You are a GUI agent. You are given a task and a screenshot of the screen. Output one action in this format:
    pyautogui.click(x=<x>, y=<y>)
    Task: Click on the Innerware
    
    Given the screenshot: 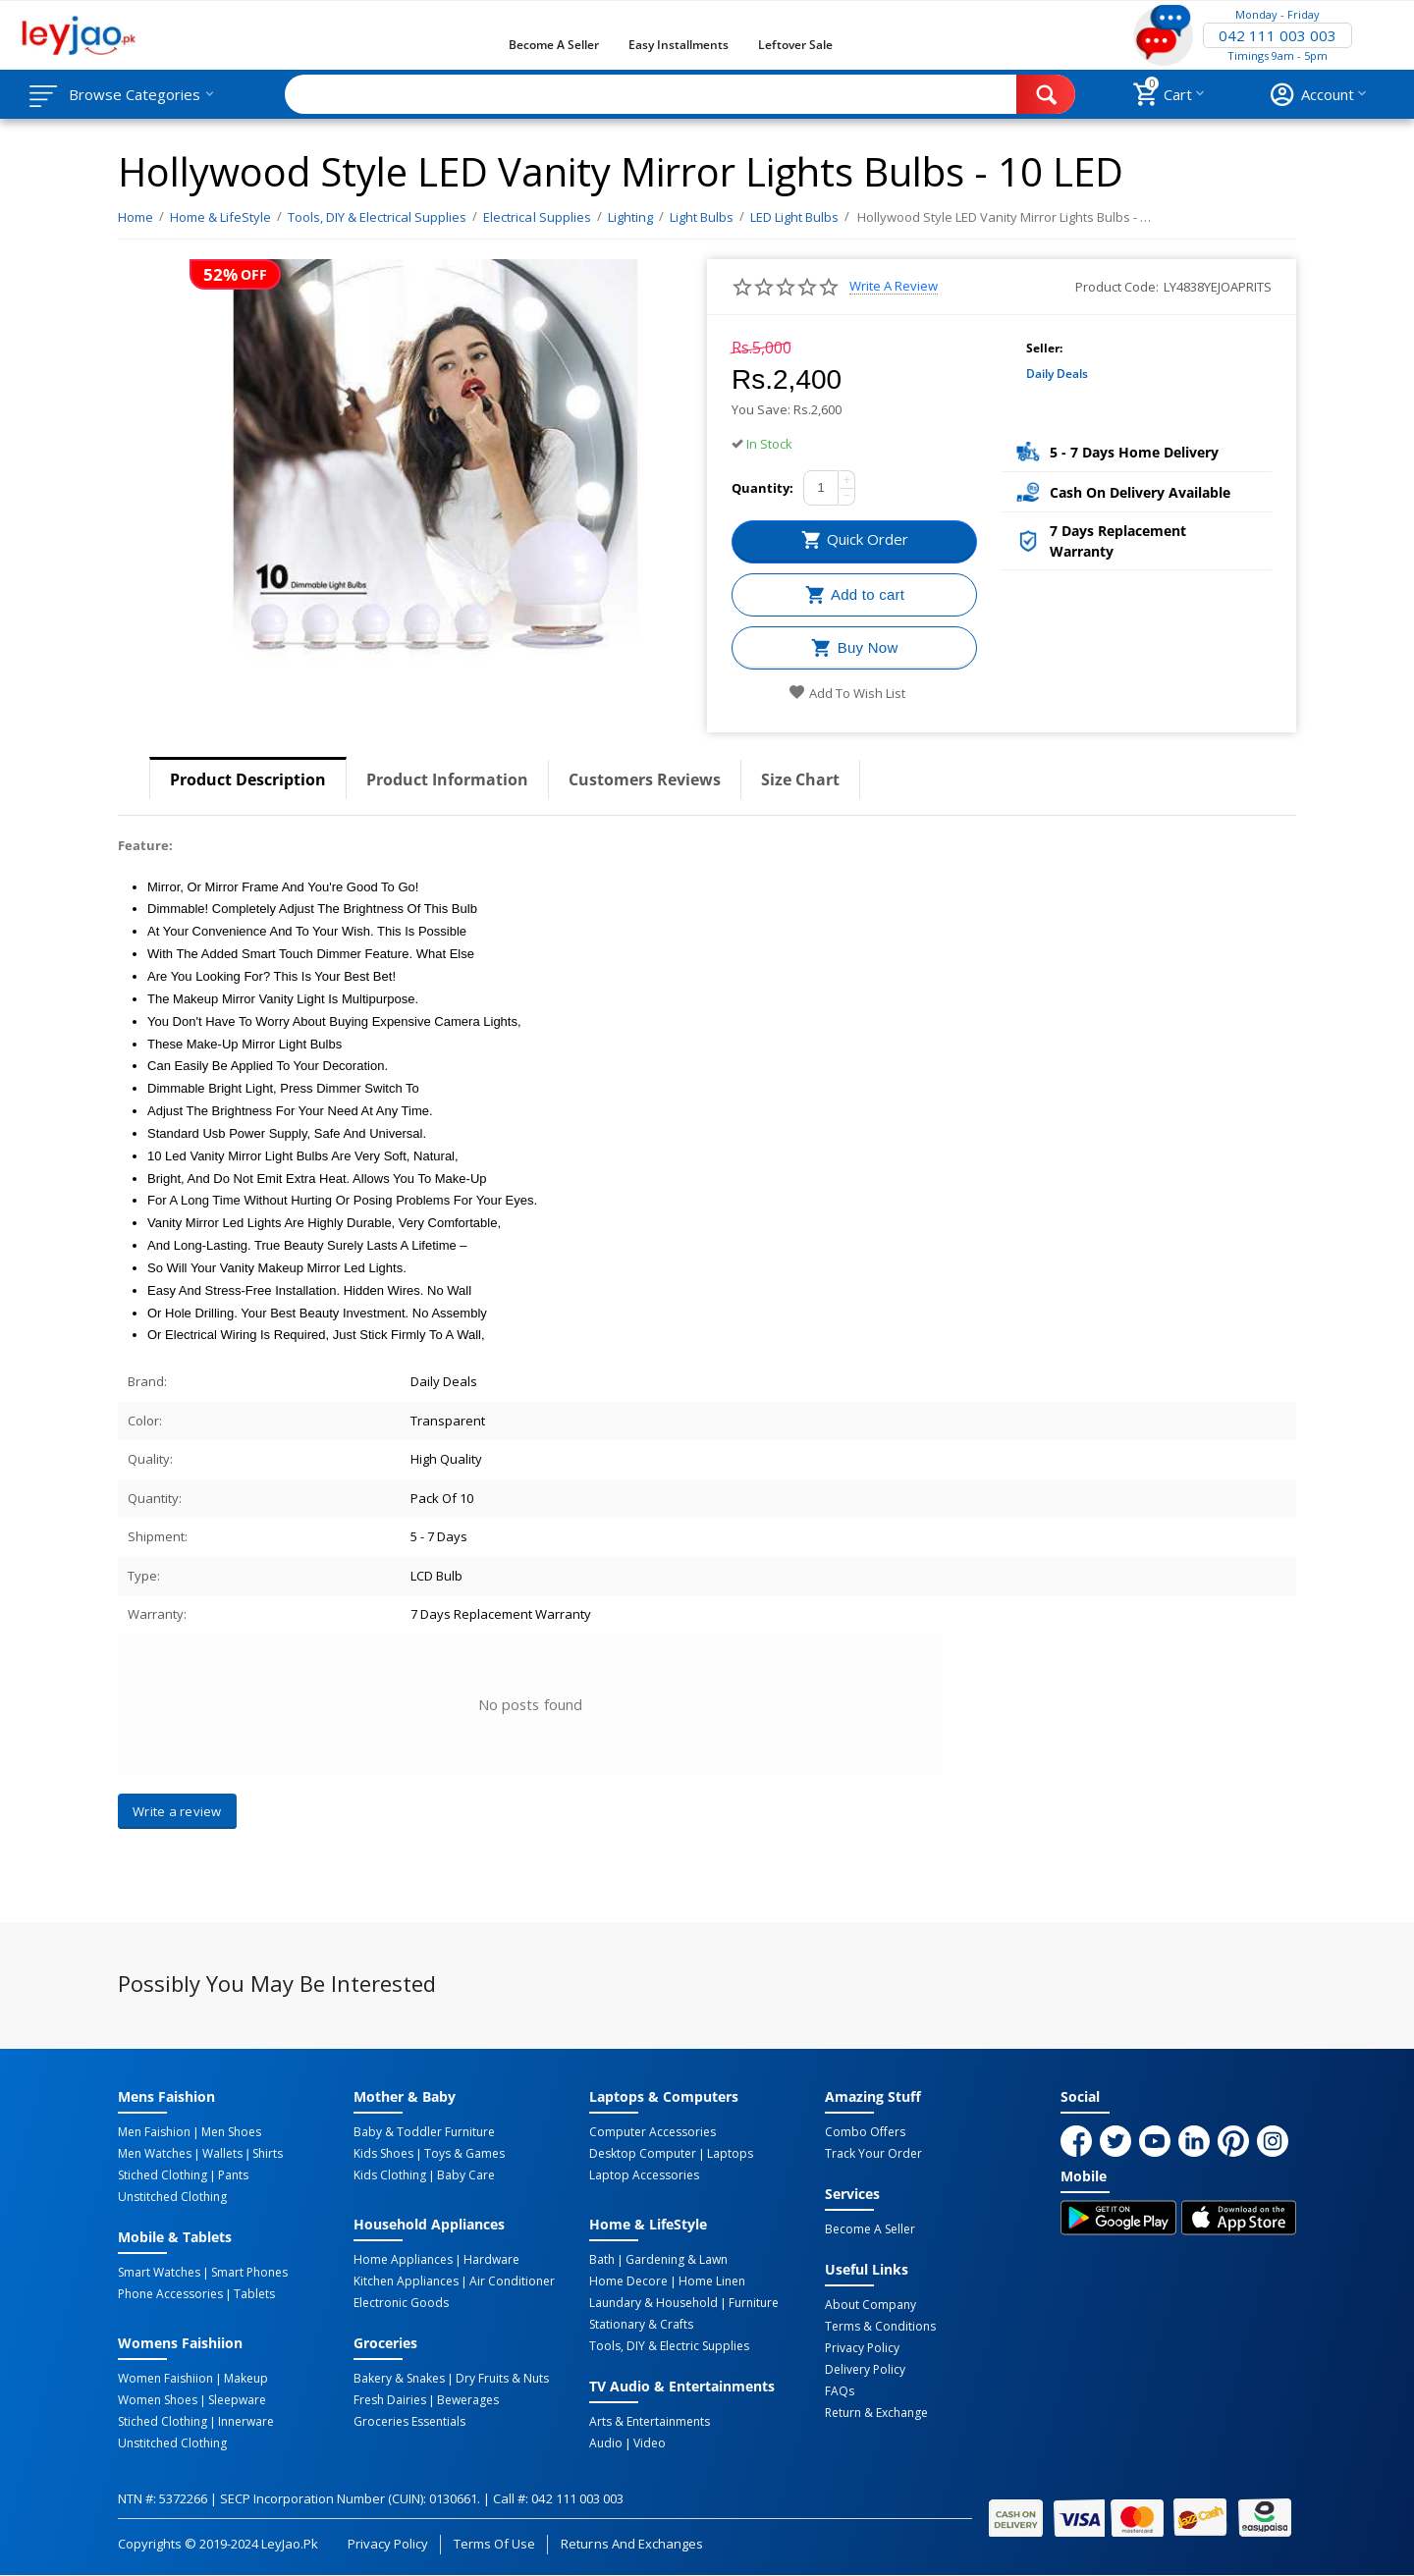 What is the action you would take?
    pyautogui.click(x=246, y=2422)
    